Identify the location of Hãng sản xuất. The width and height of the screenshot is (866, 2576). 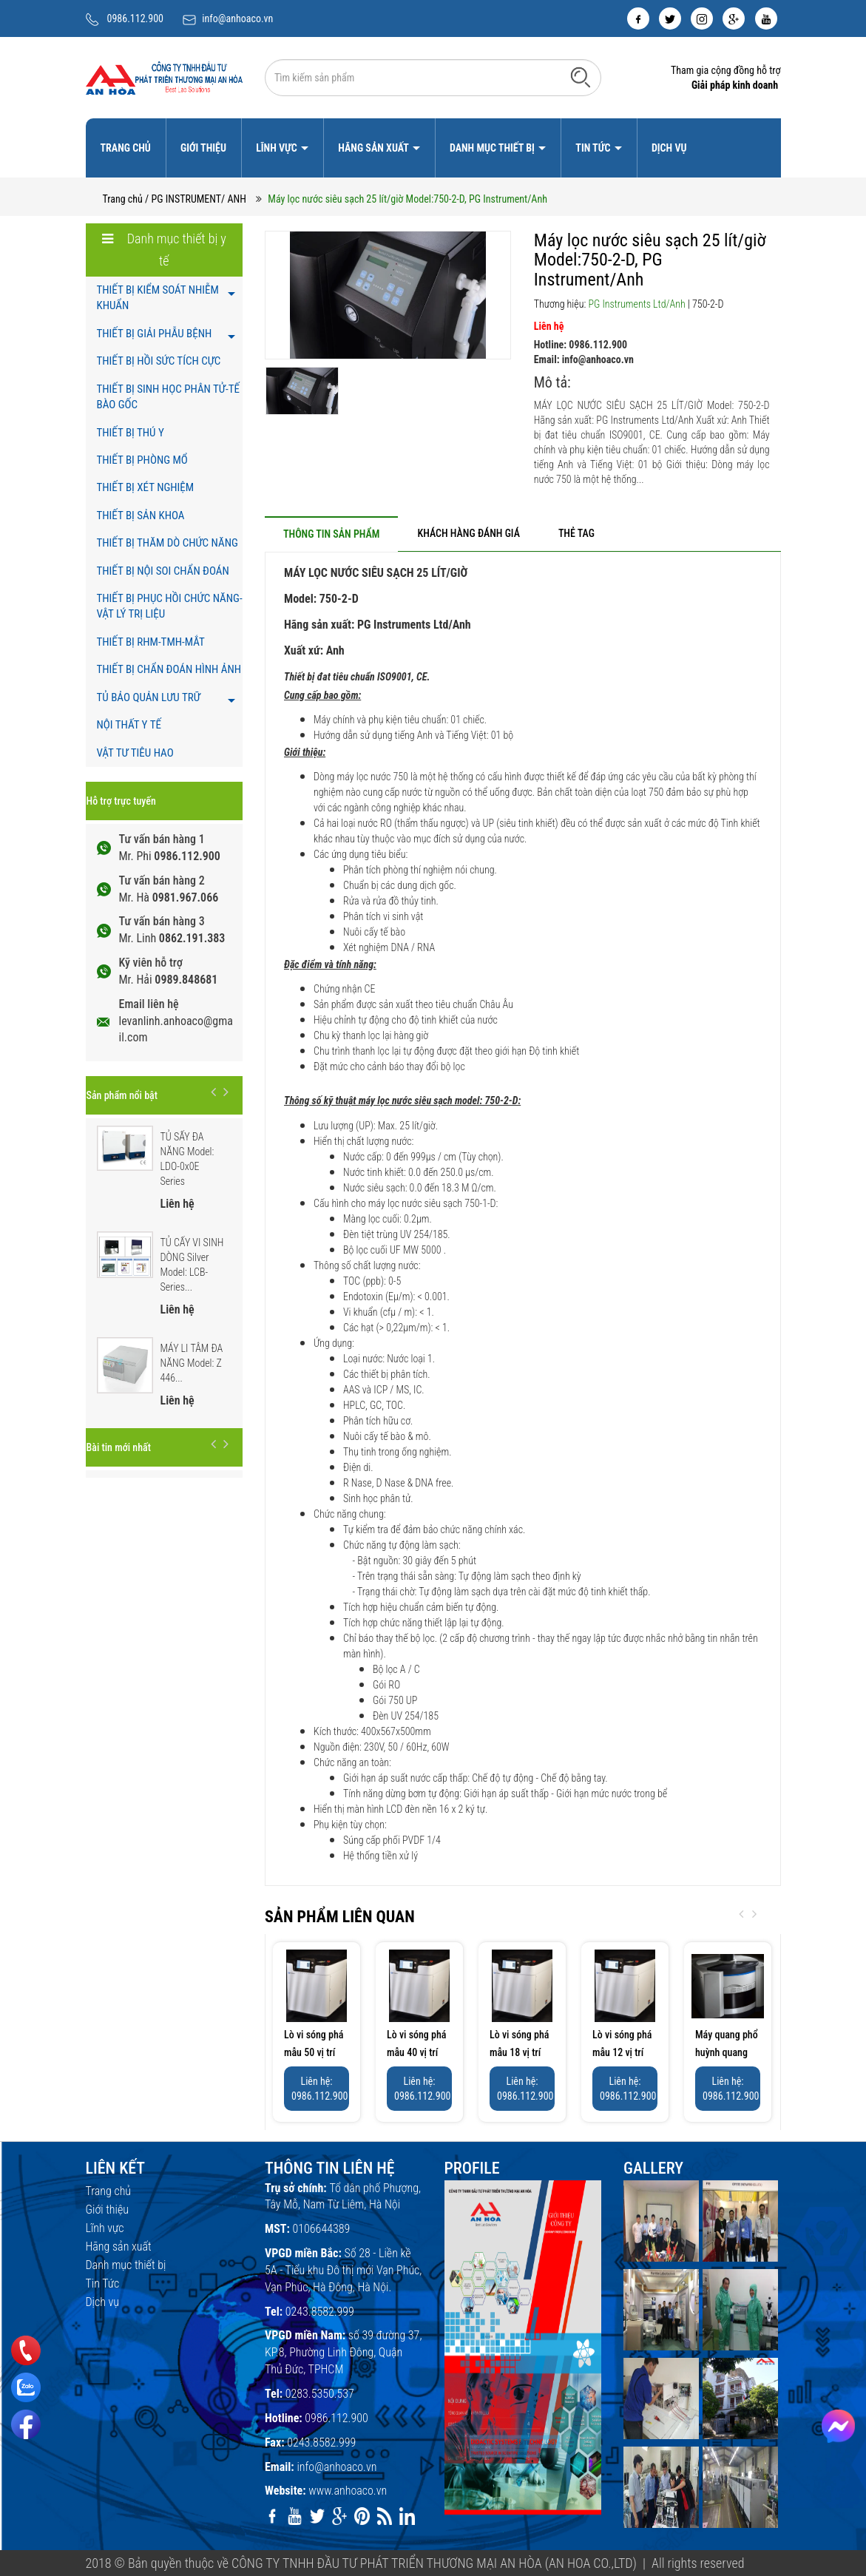
(374, 148).